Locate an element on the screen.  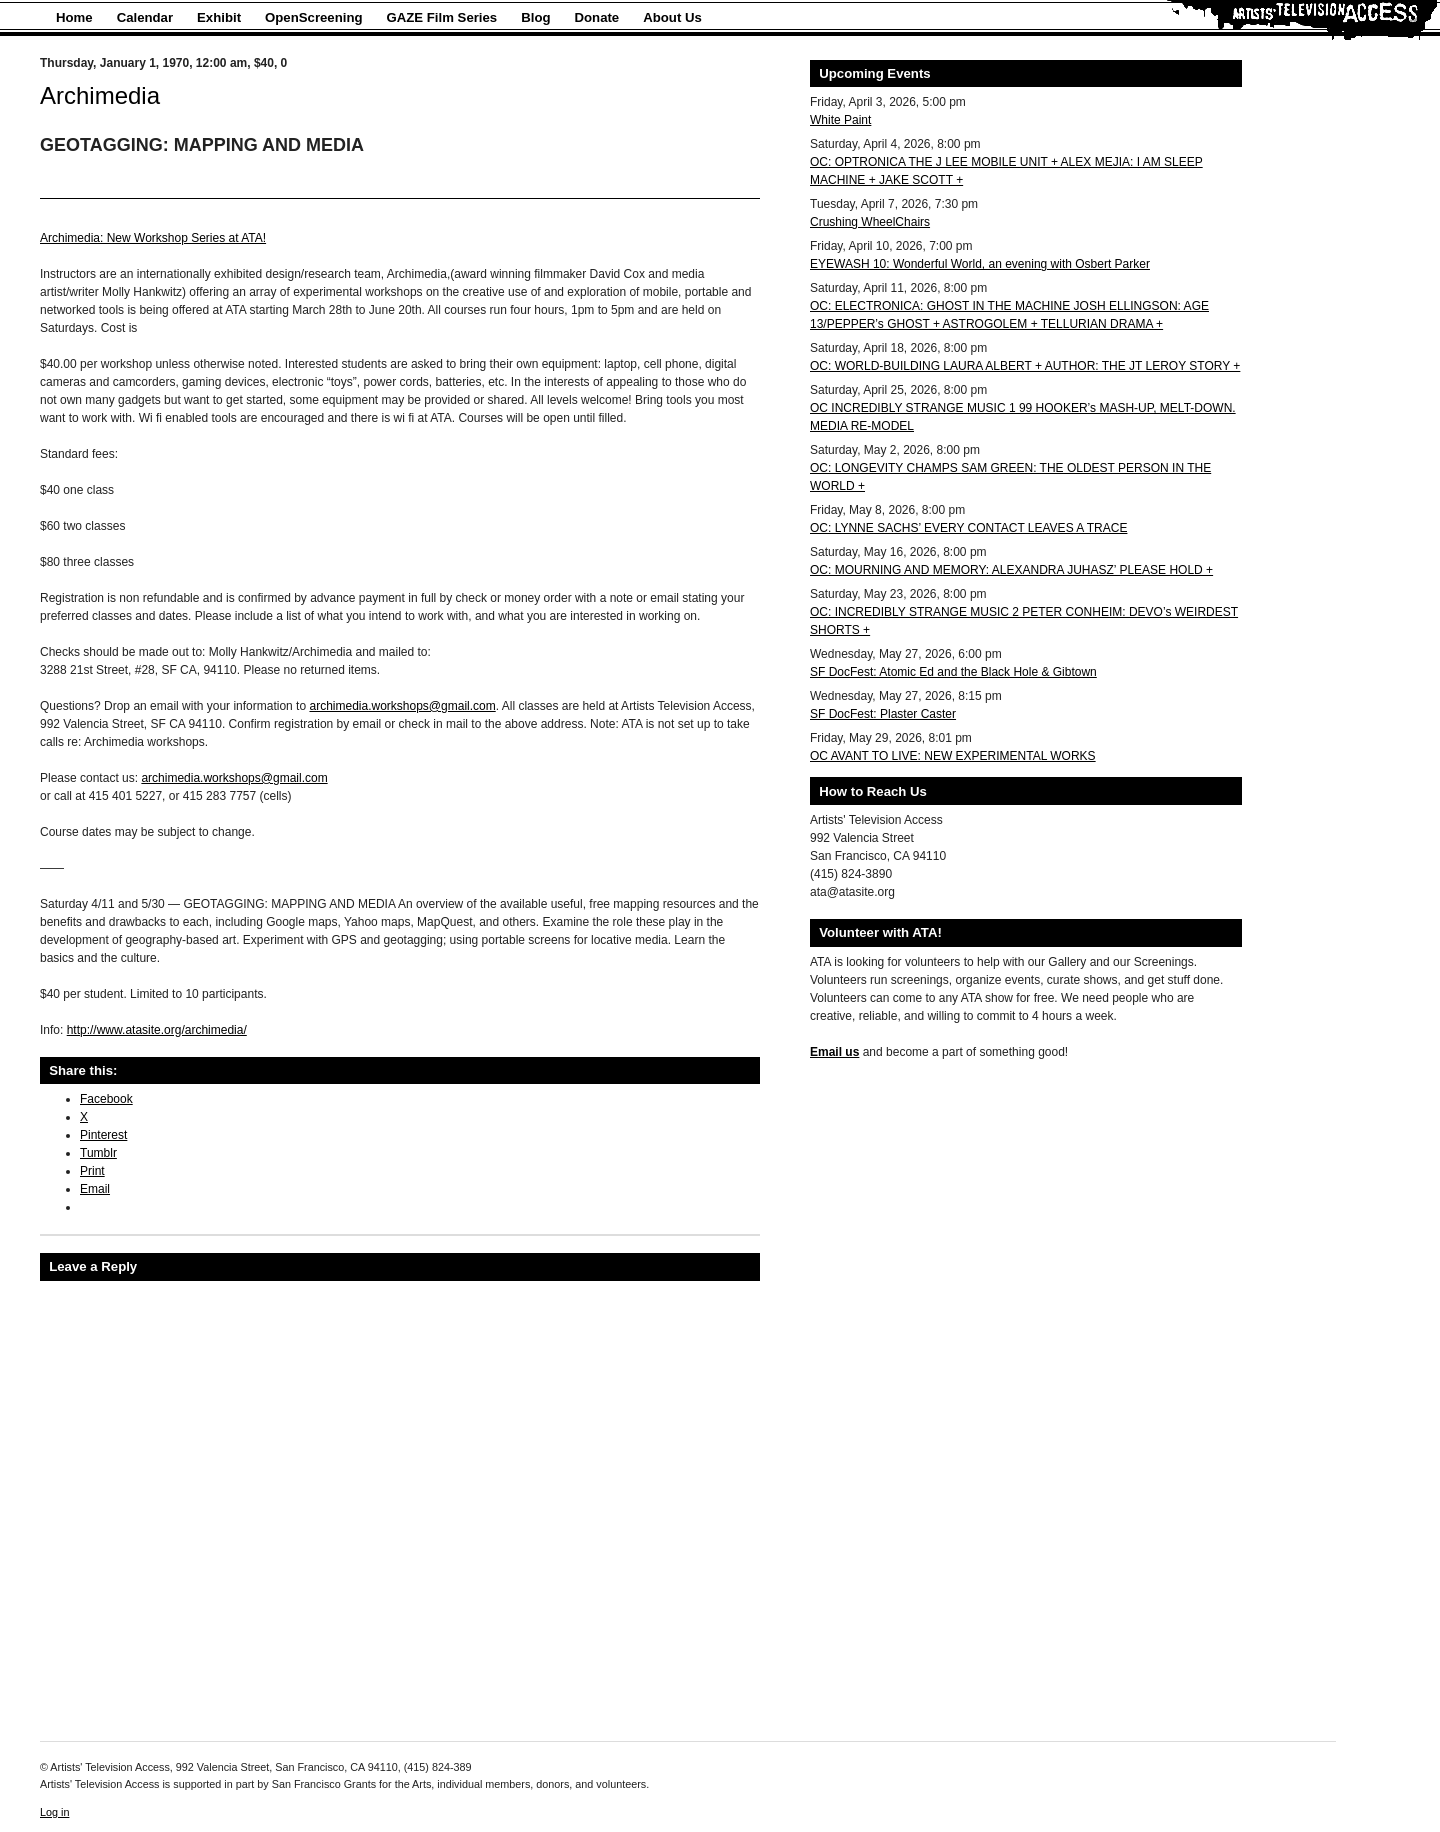
Archimedia is located at coordinates (100, 95).